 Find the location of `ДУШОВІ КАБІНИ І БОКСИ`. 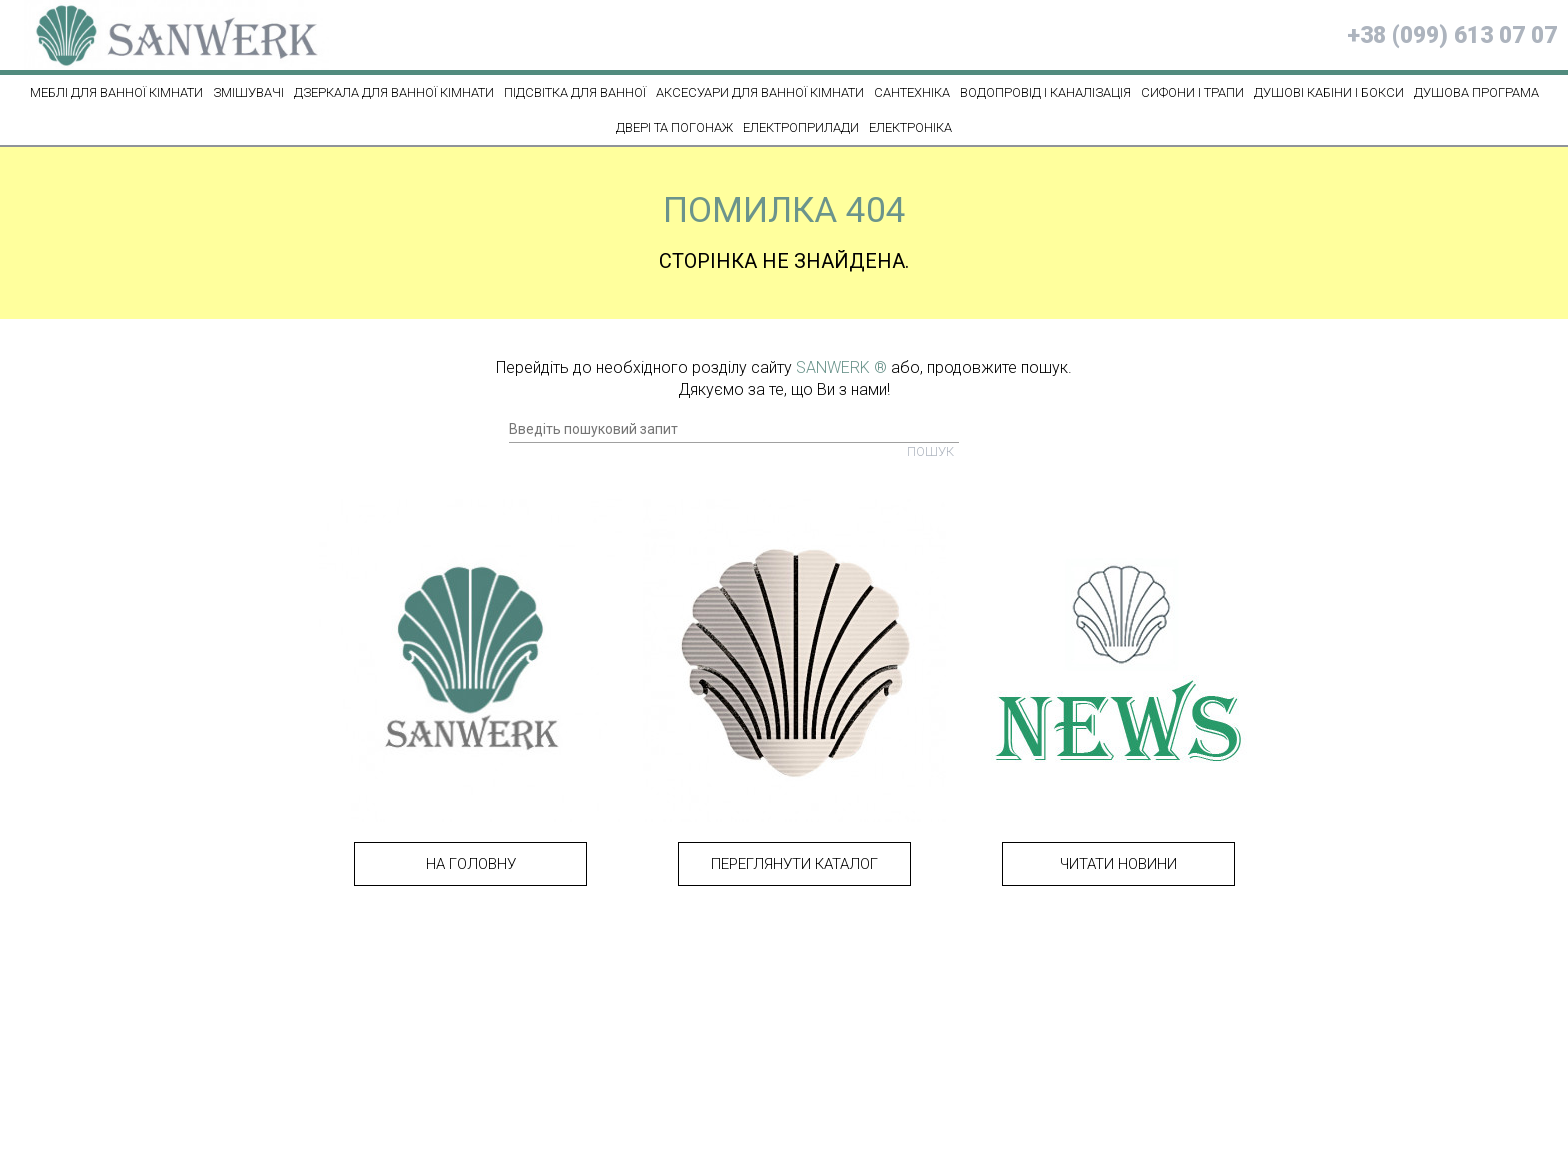

ДУШОВІ КАБІНИ І БОКСИ is located at coordinates (1329, 92).